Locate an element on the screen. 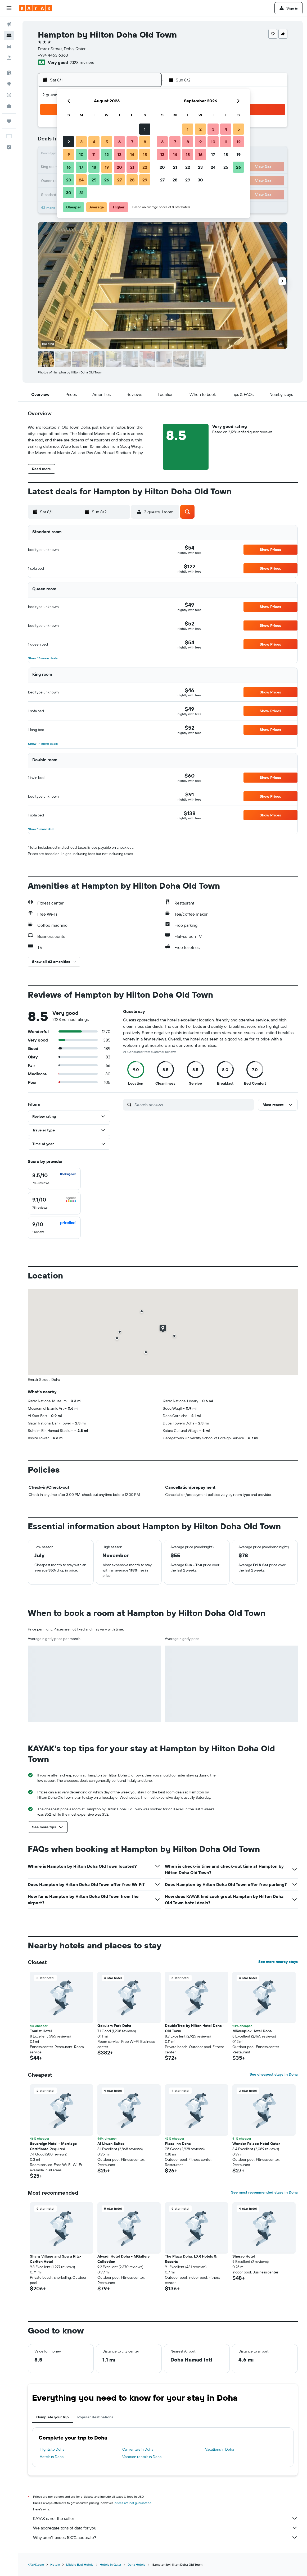 This screenshot has height=2576, width=307. +974 4463 6363 is located at coordinates (53, 55).